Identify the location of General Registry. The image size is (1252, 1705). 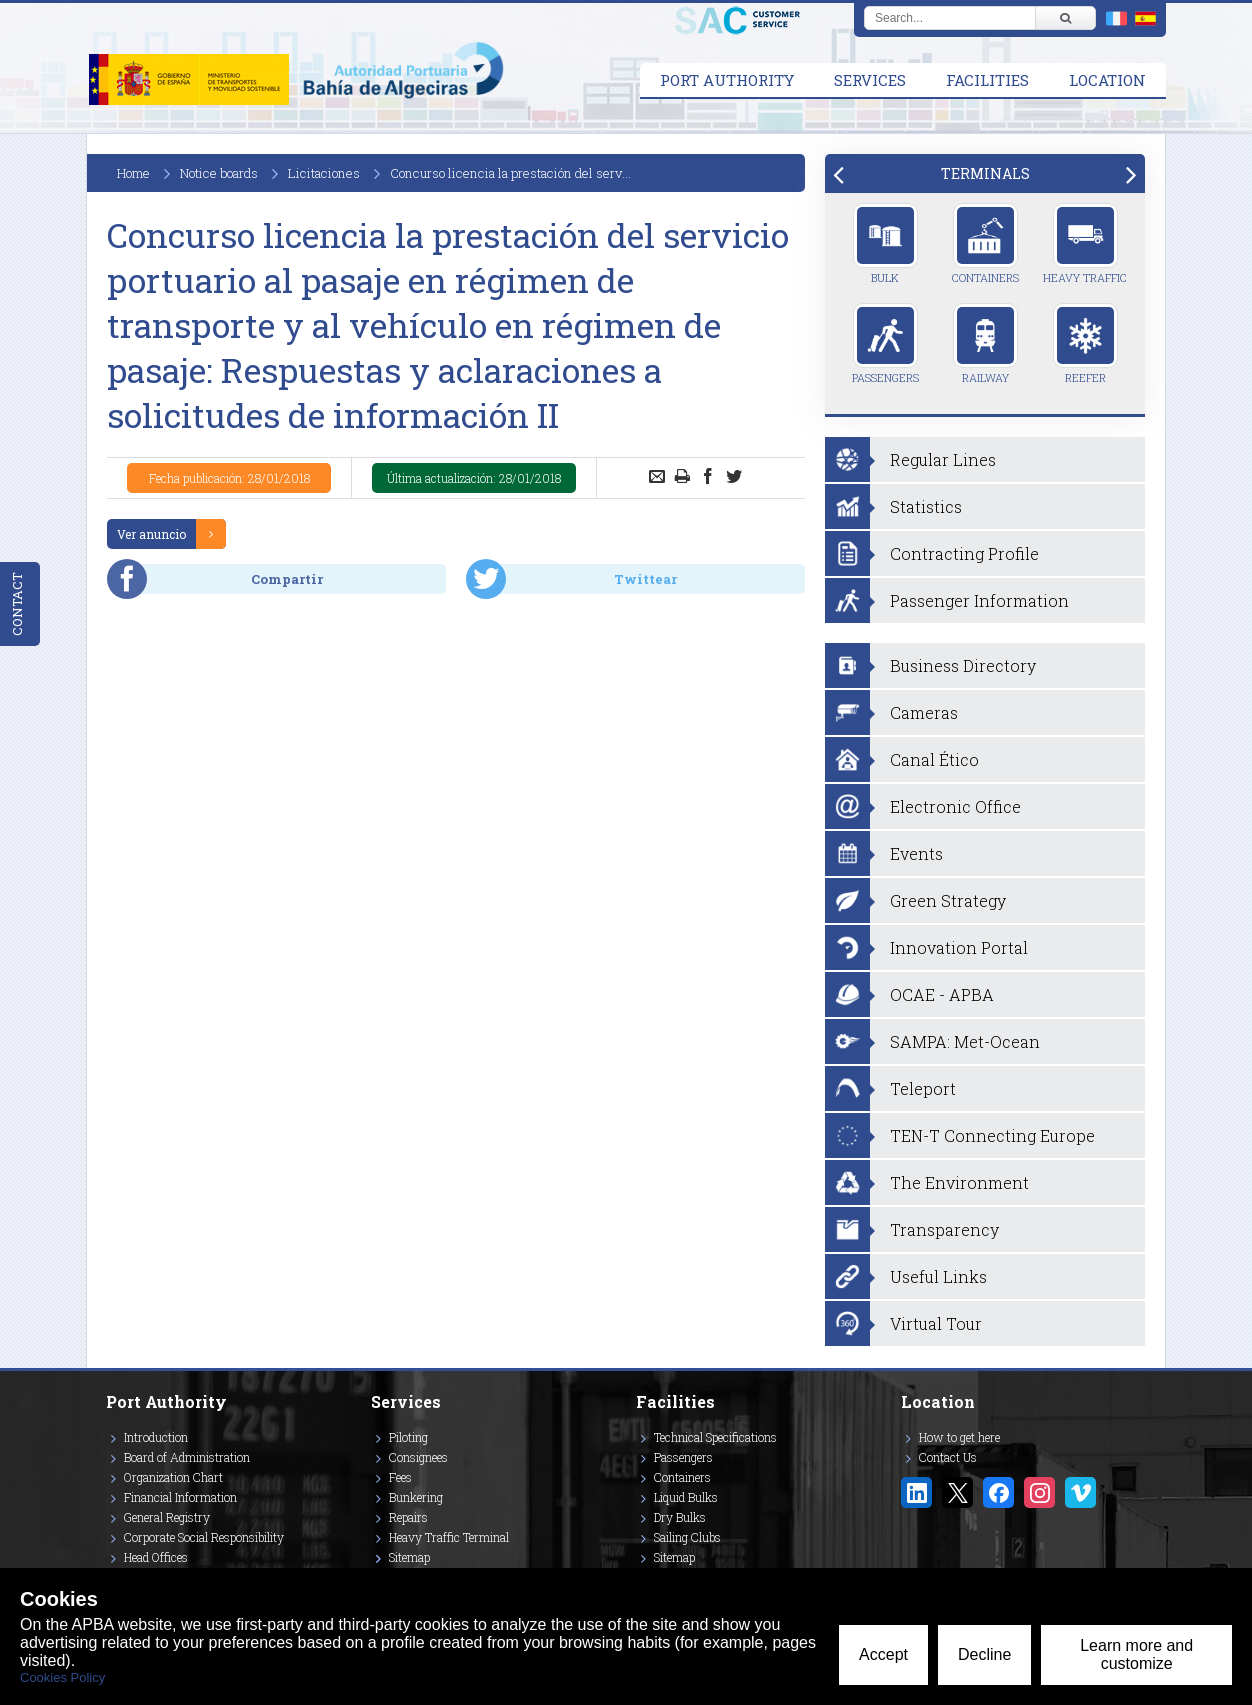
(167, 1517).